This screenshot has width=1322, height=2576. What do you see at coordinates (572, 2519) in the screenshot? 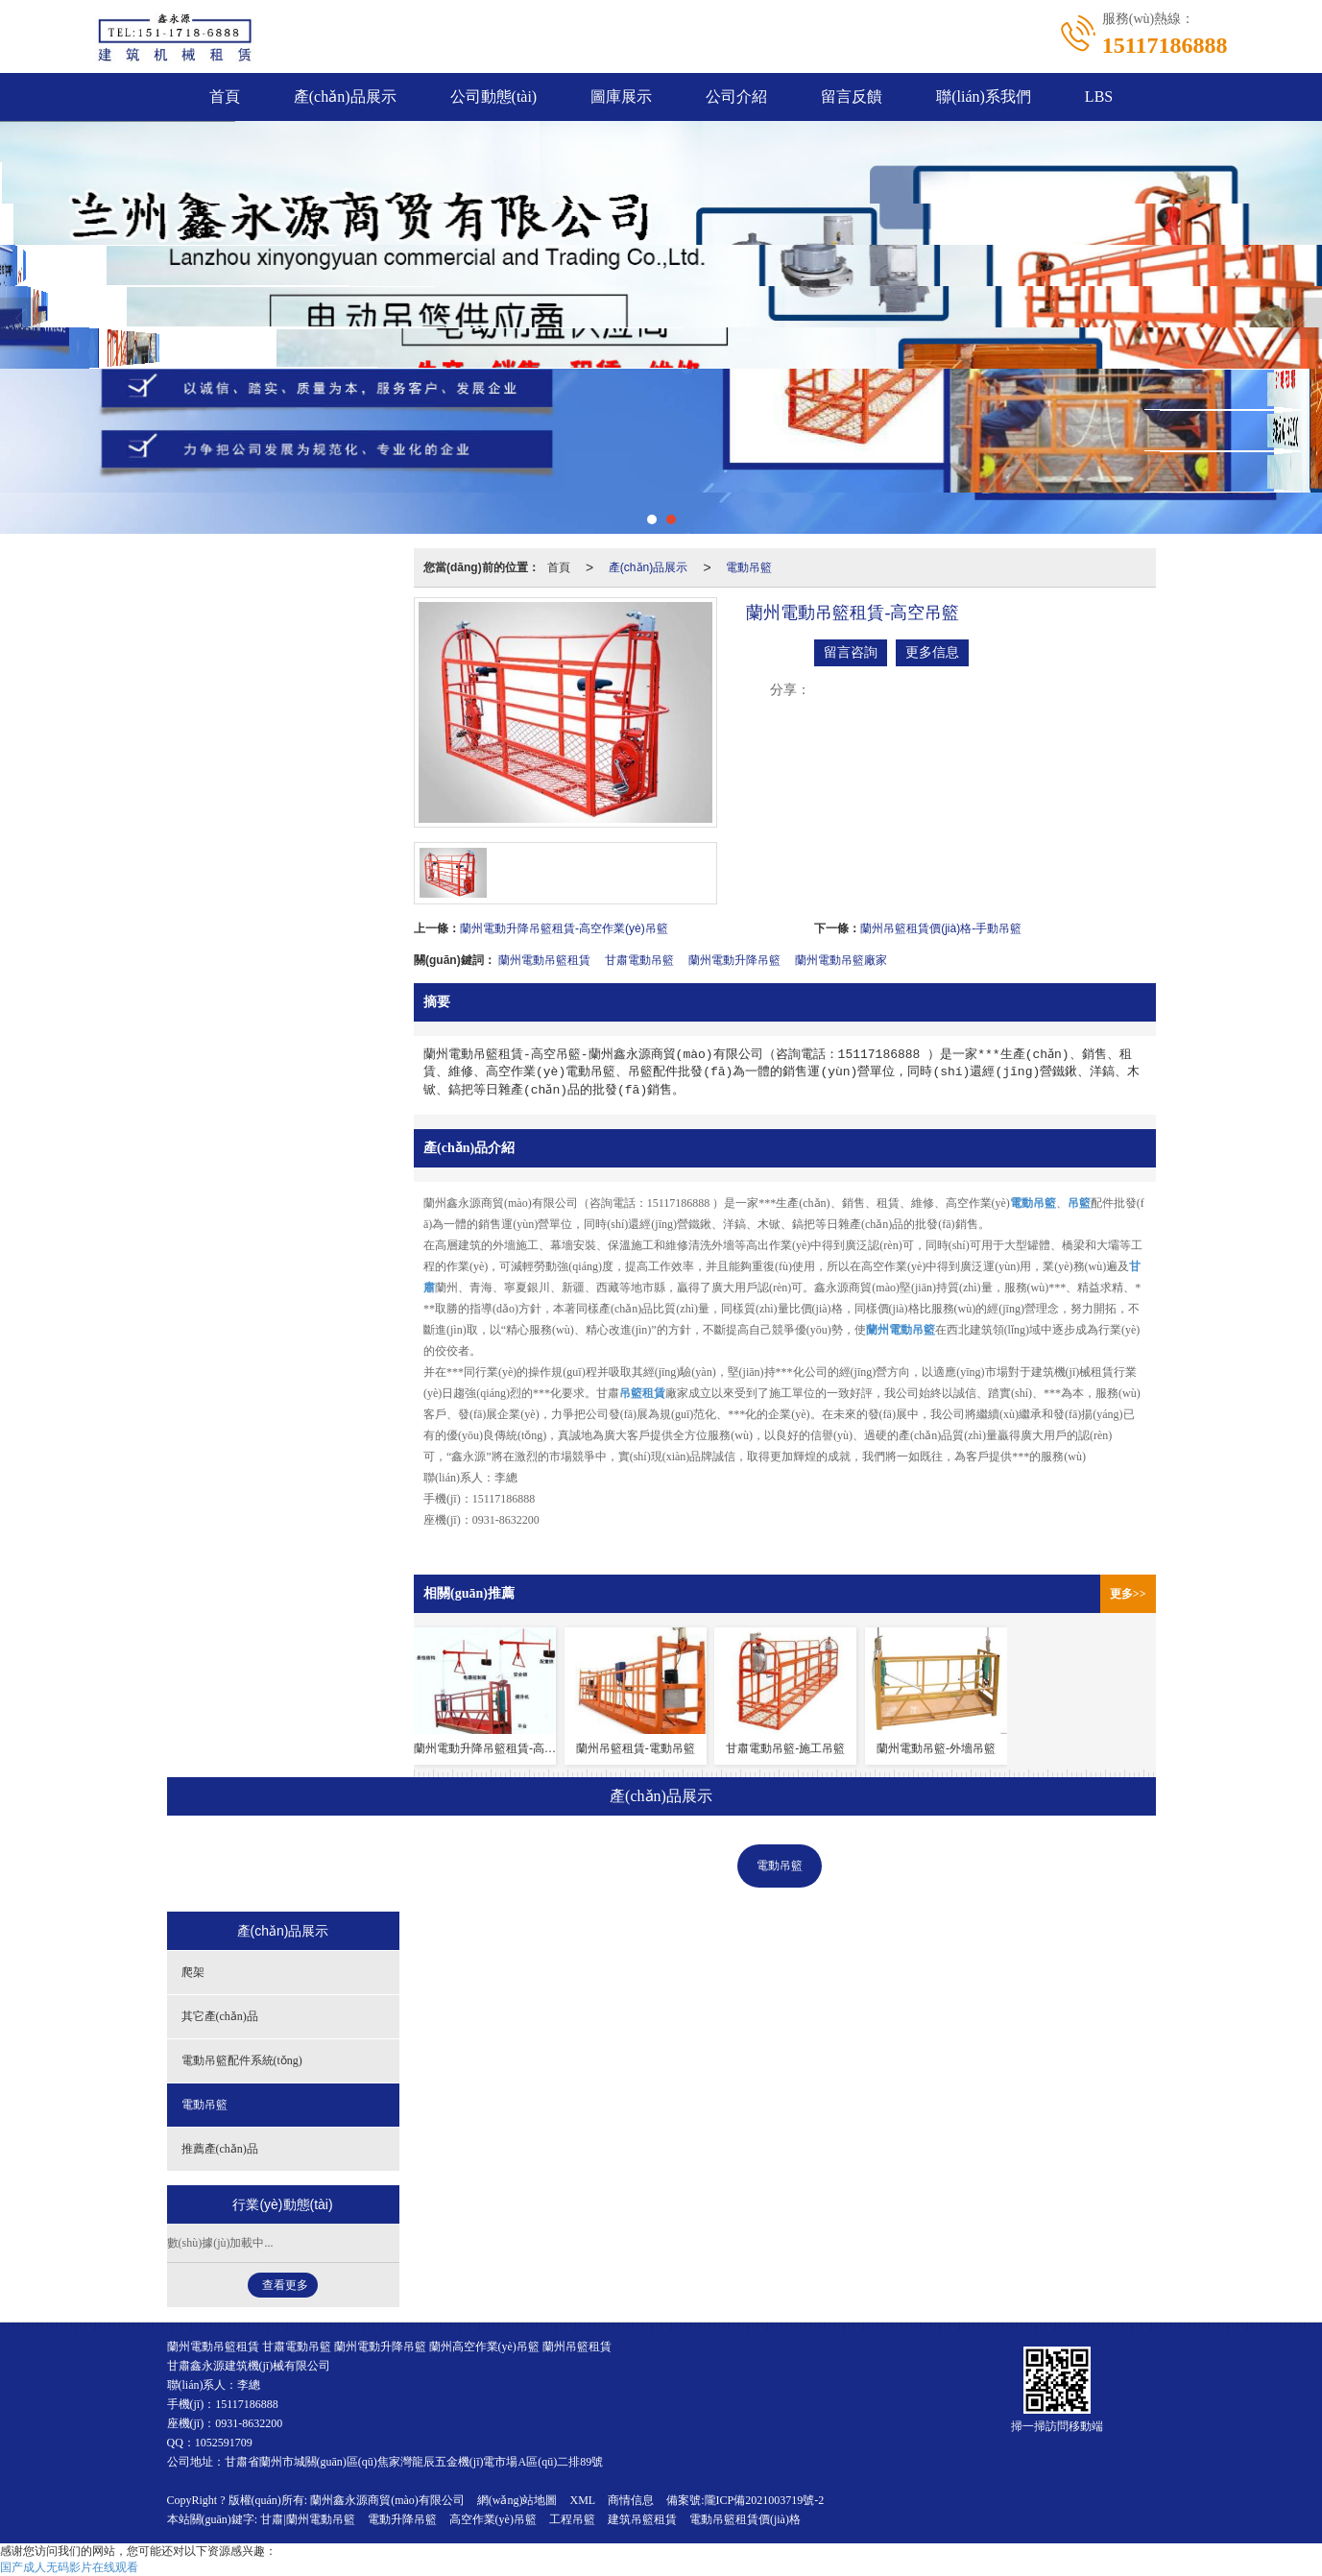
I see `工程吊籃` at bounding box center [572, 2519].